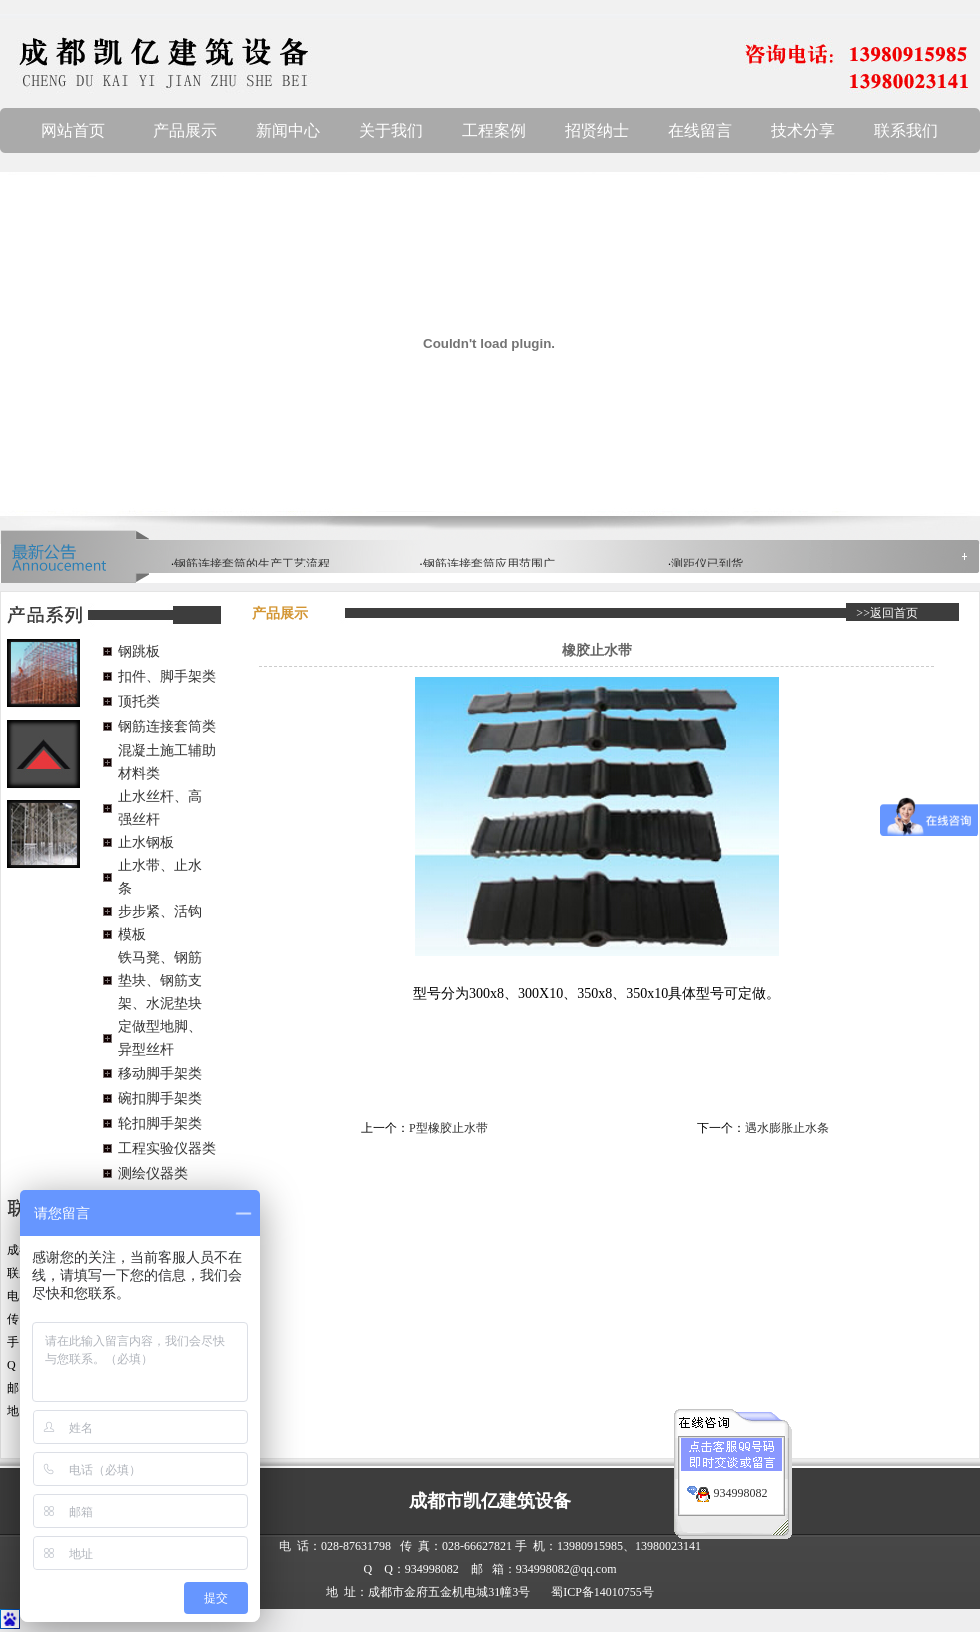  I want to click on 模板, so click(132, 934).